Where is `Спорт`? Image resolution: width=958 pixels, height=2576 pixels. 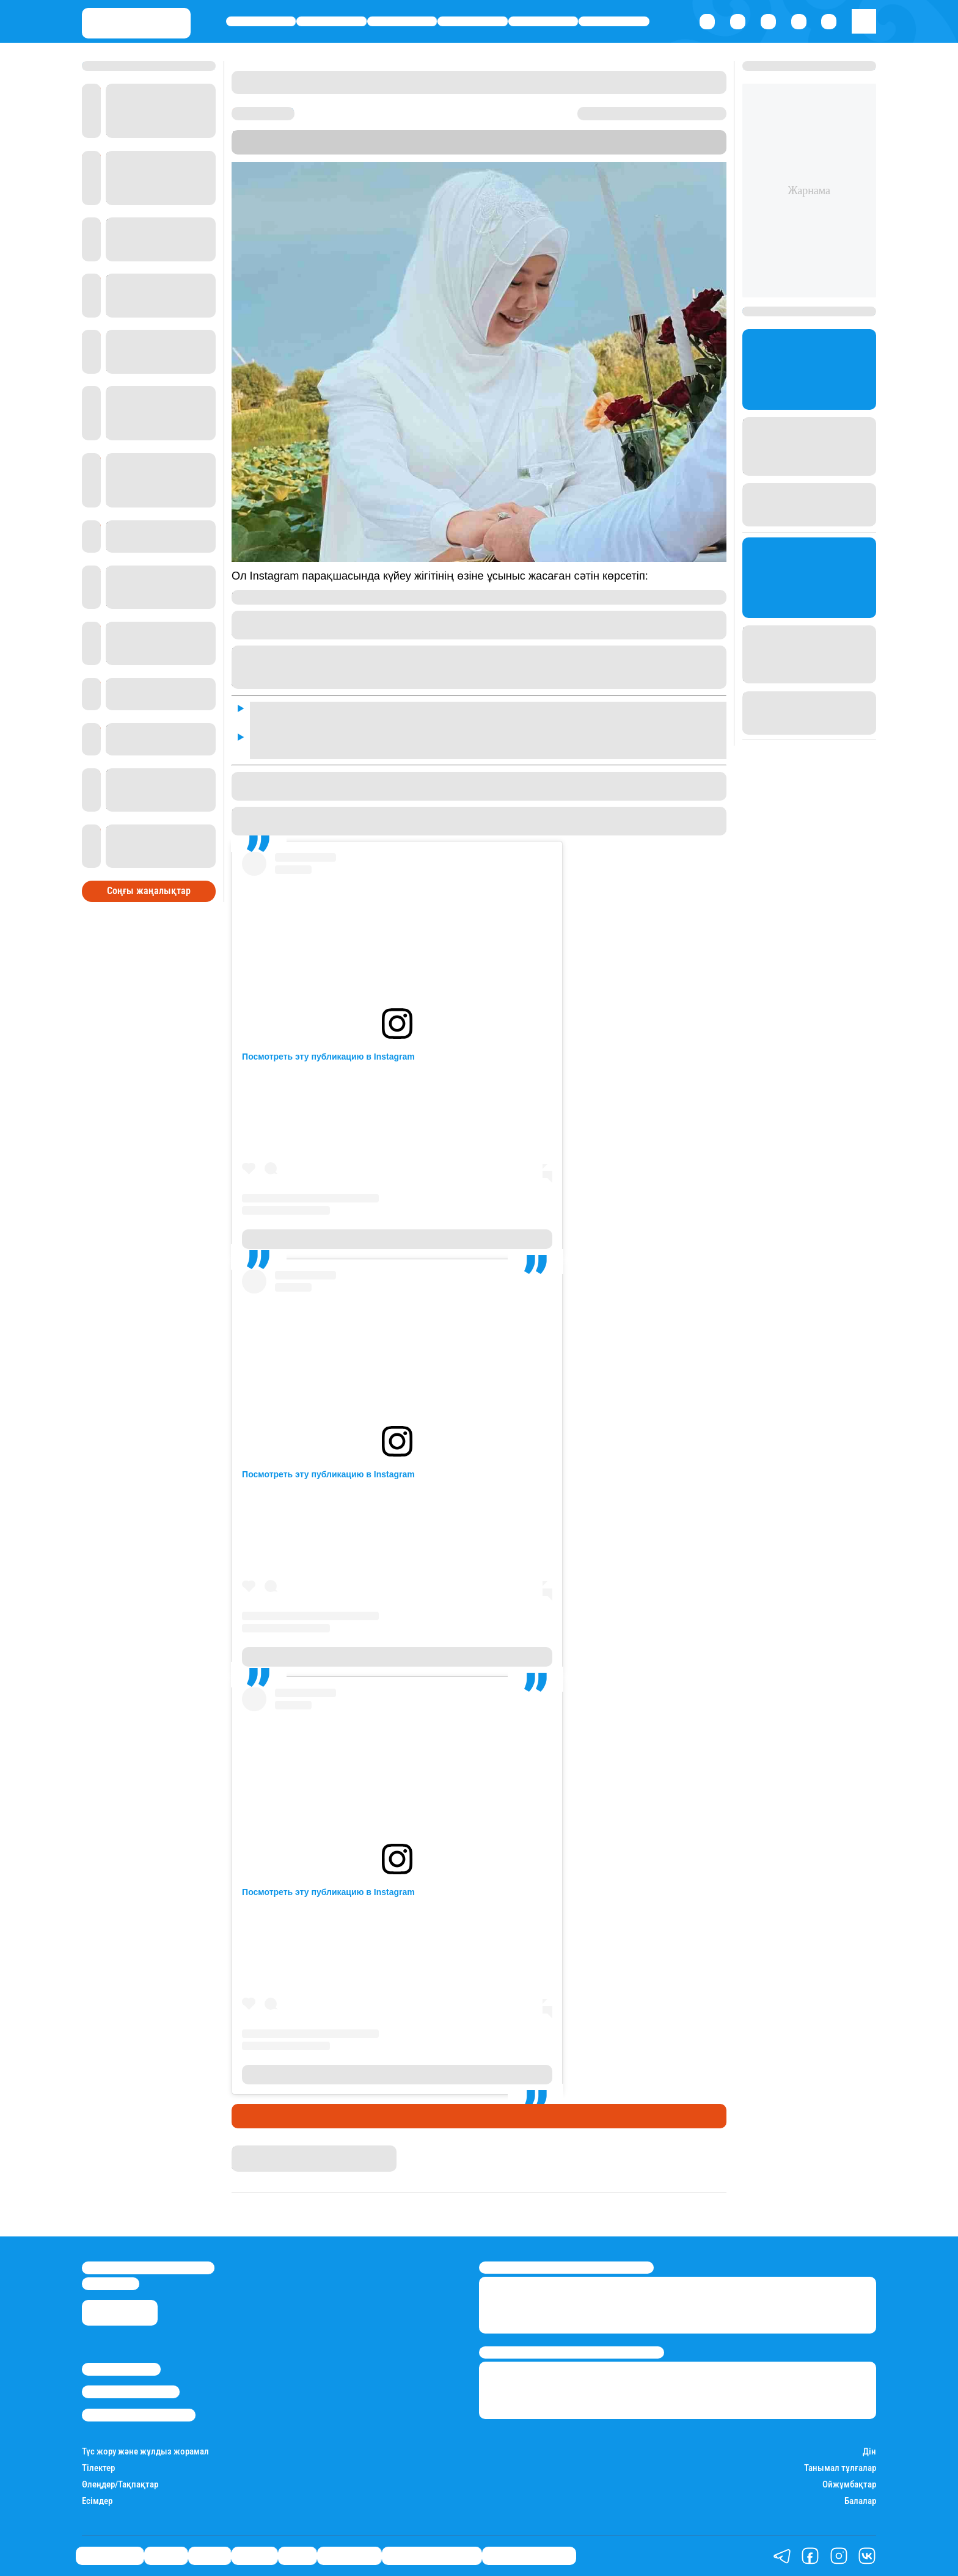
Спорт is located at coordinates (543, 21).